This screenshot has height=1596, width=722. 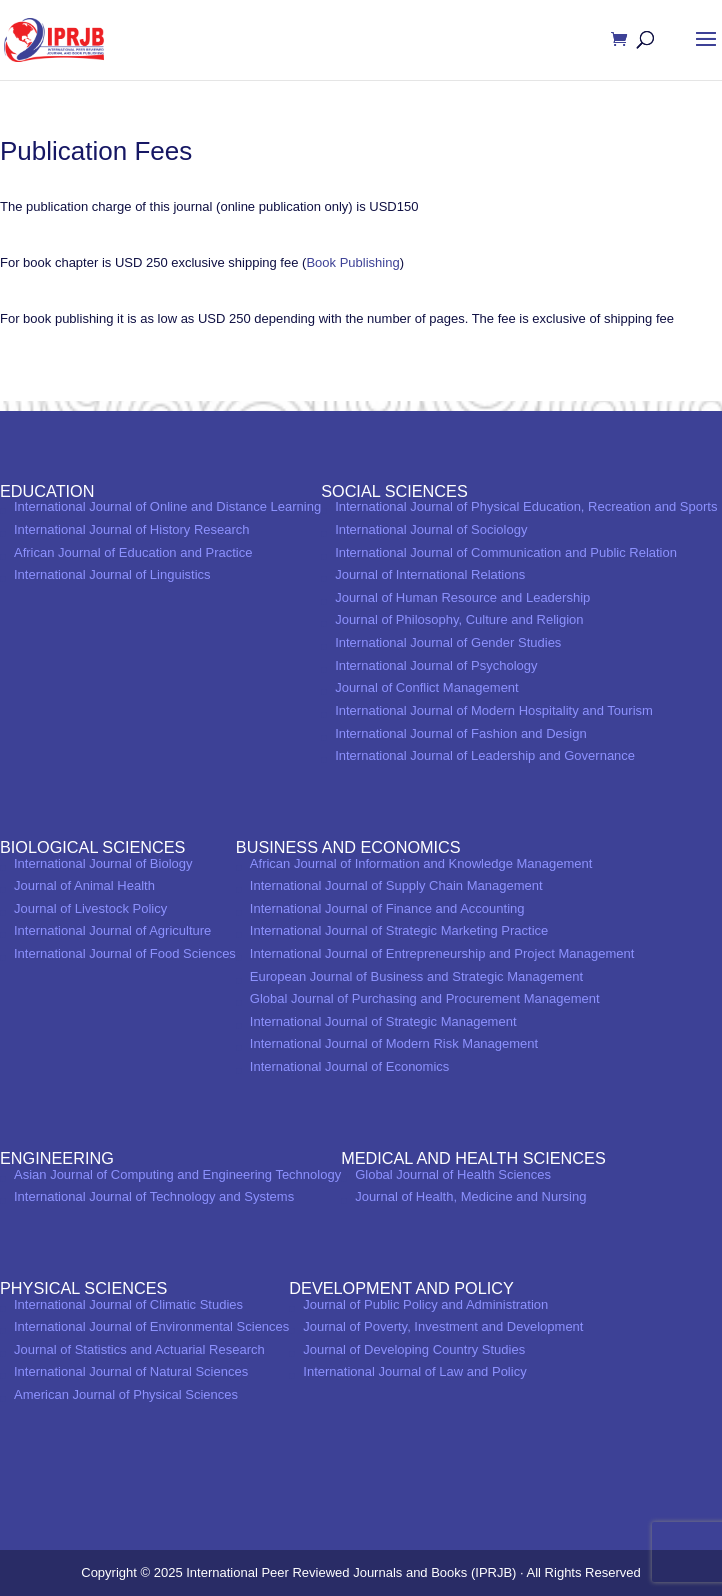 I want to click on International Journal of Food Sciences, so click(x=125, y=953).